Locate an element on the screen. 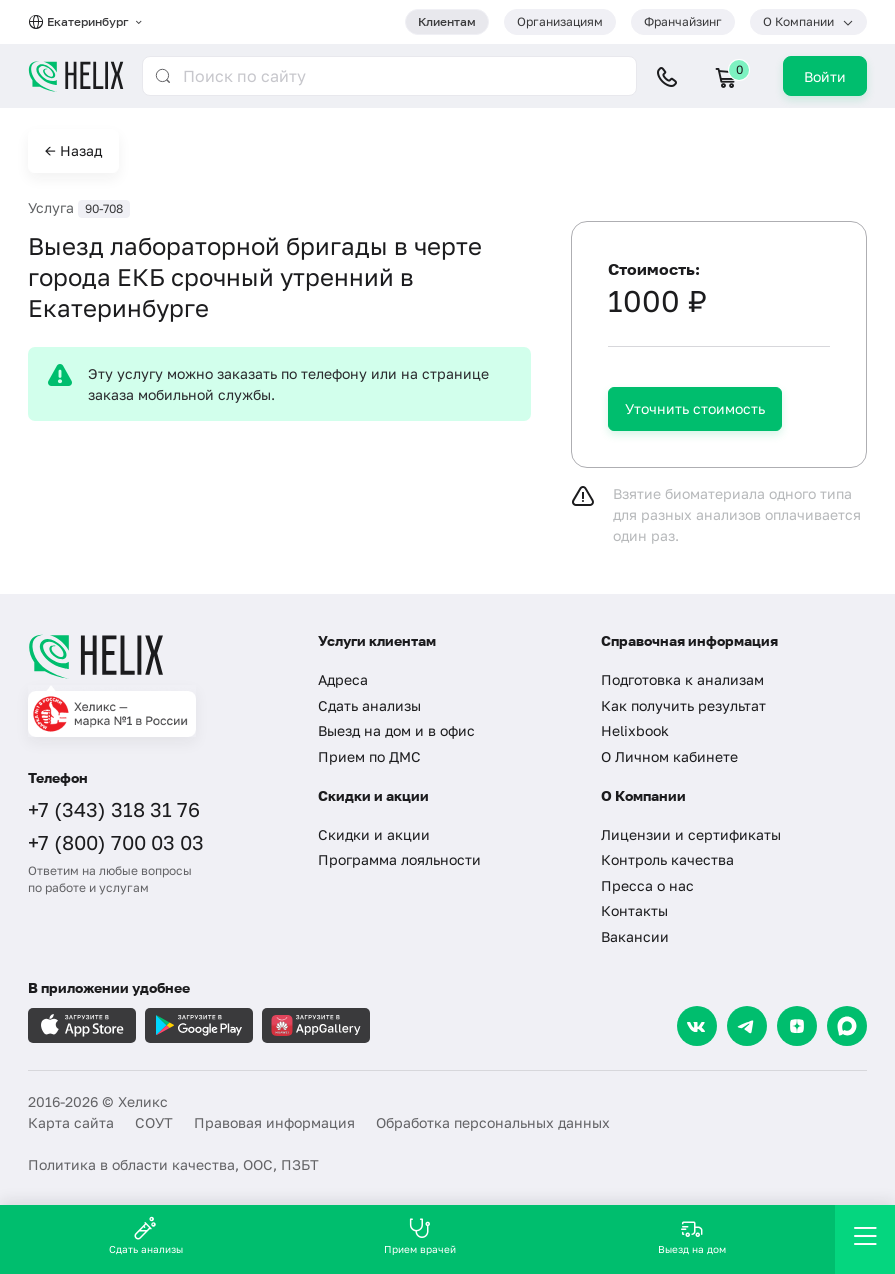 The height and width of the screenshot is (1274, 895). [Главная] is located at coordinates (158, 656).